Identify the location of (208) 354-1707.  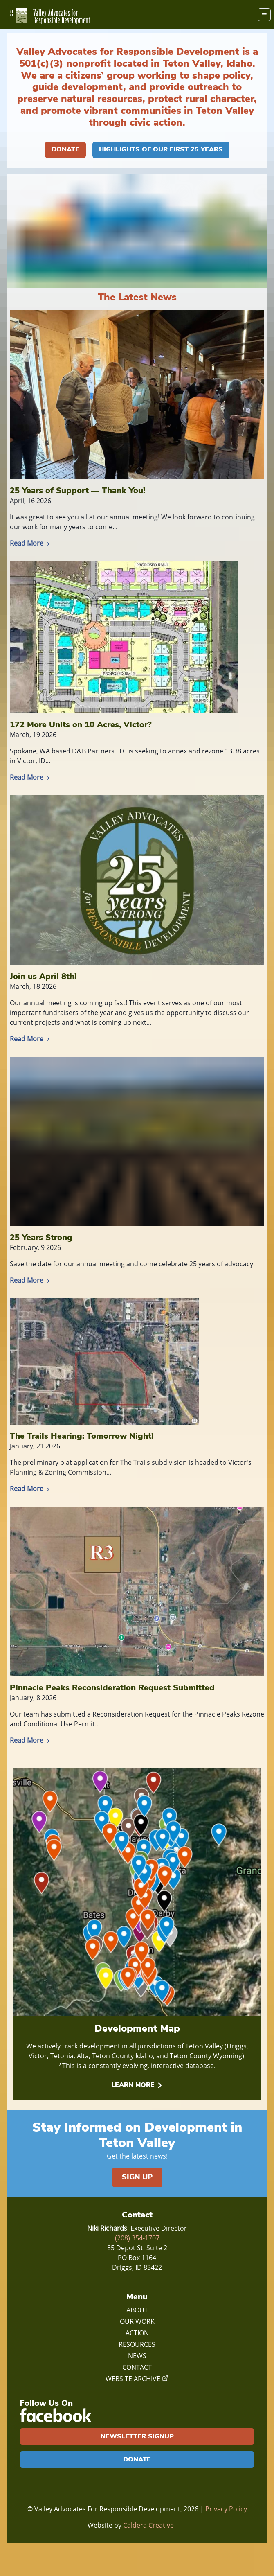
(137, 2237).